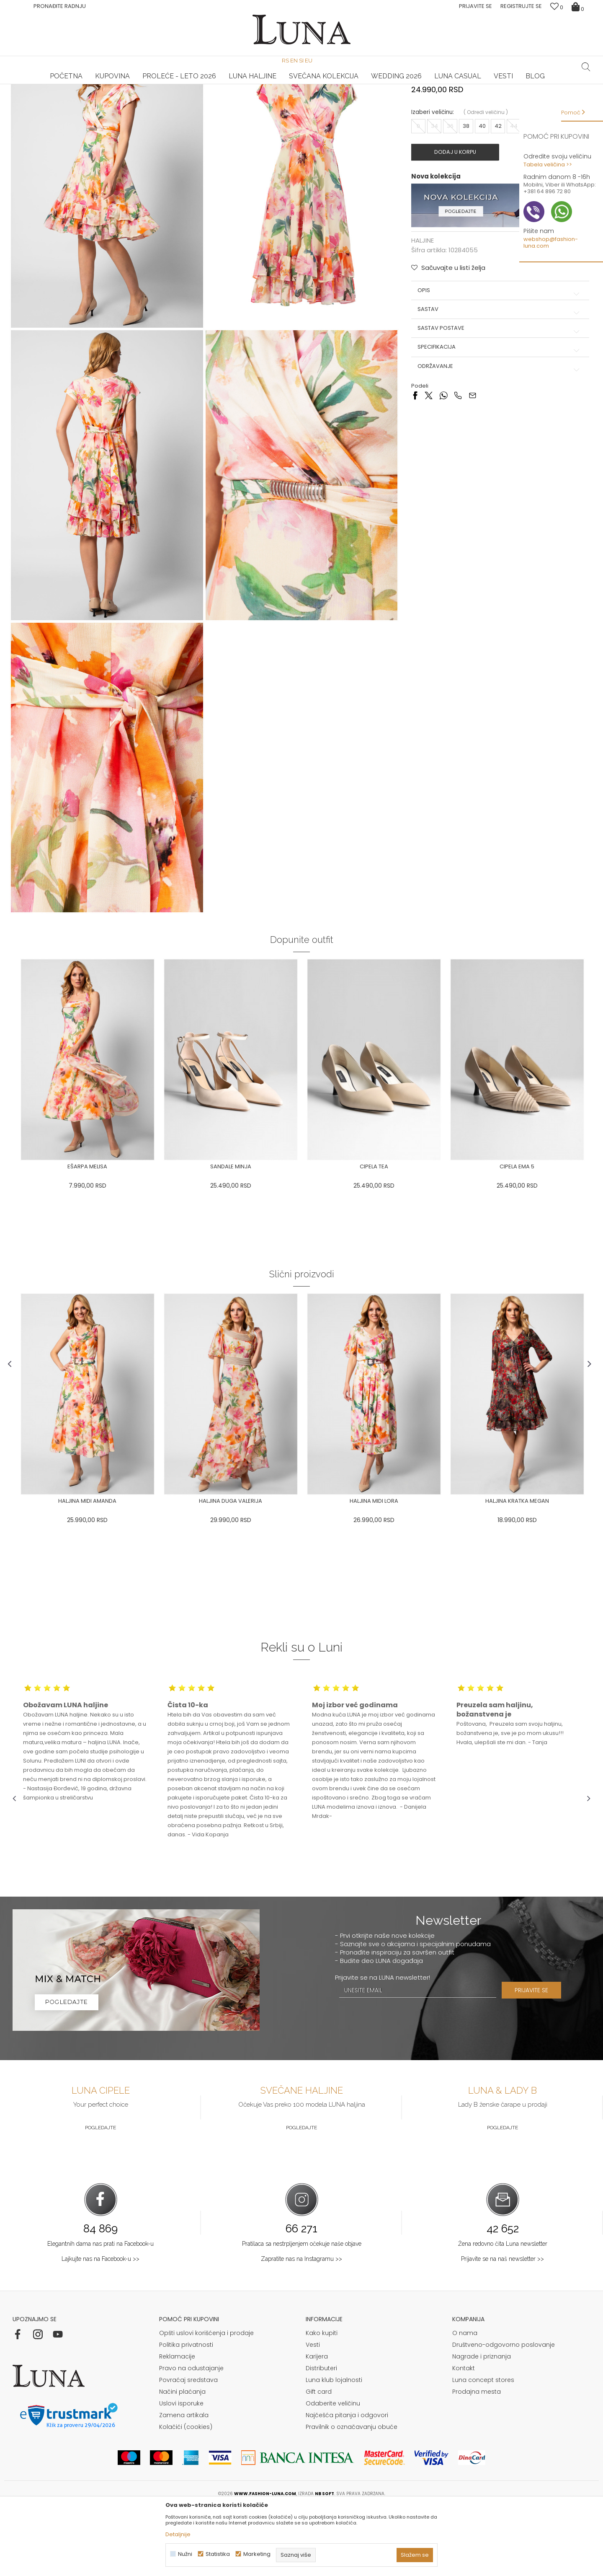 Image resolution: width=603 pixels, height=2576 pixels. What do you see at coordinates (177, 2425) in the screenshot?
I see `Reklamacije` at bounding box center [177, 2425].